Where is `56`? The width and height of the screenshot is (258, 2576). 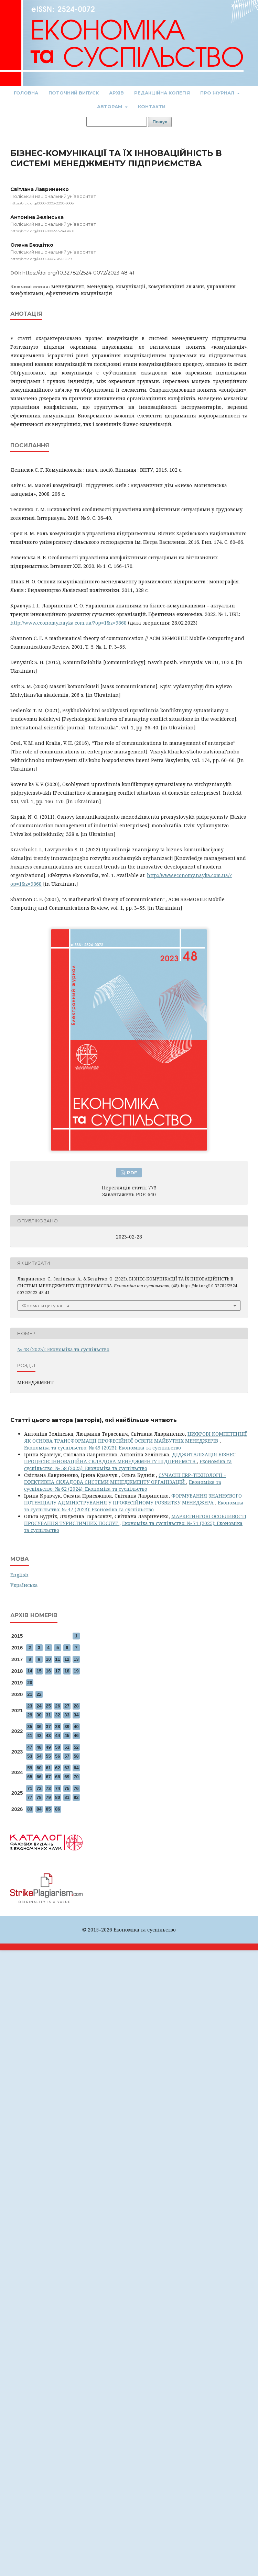
56 is located at coordinates (57, 1756).